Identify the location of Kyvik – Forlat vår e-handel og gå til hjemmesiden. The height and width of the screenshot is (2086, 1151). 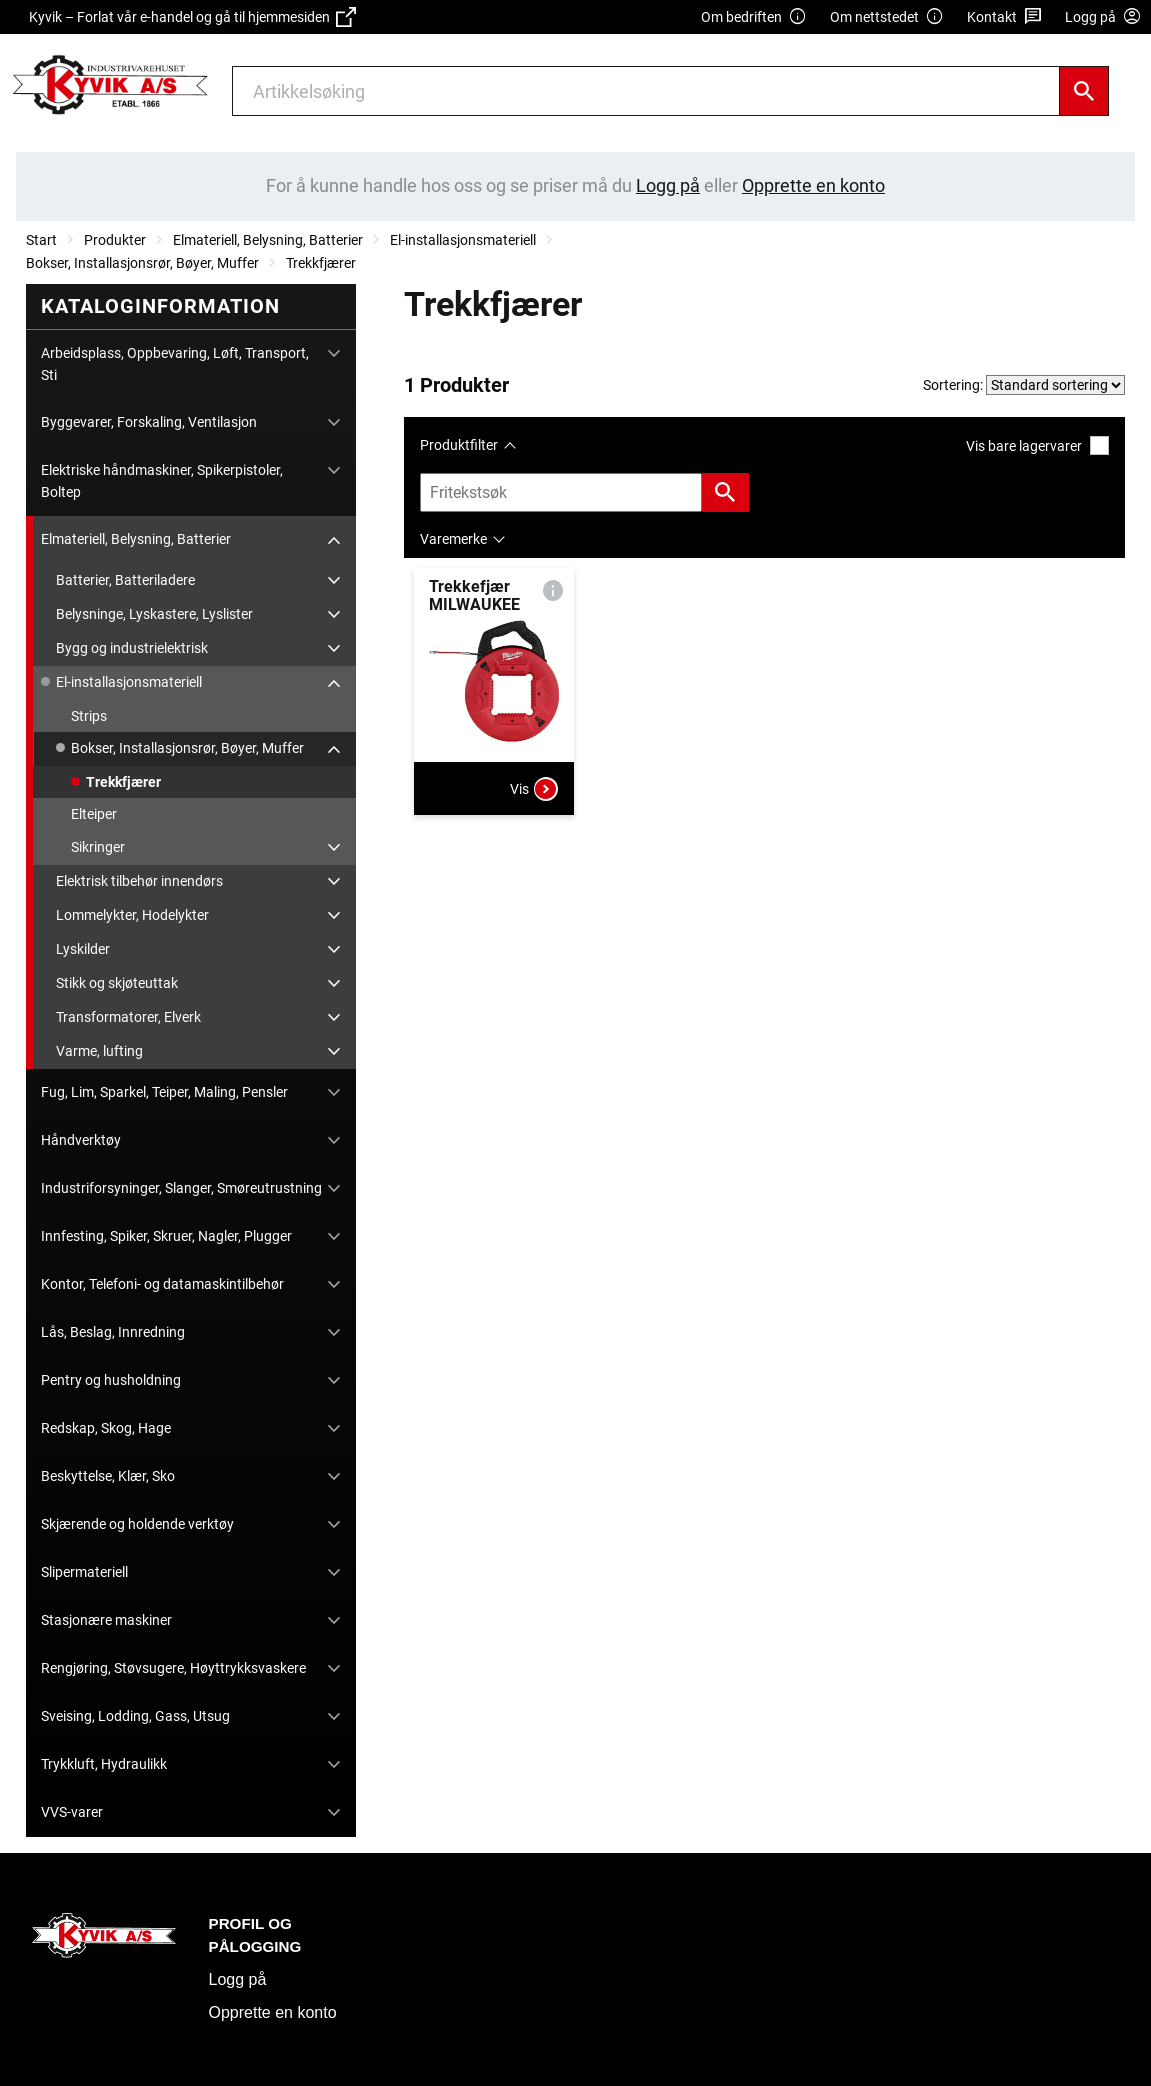
(192, 17).